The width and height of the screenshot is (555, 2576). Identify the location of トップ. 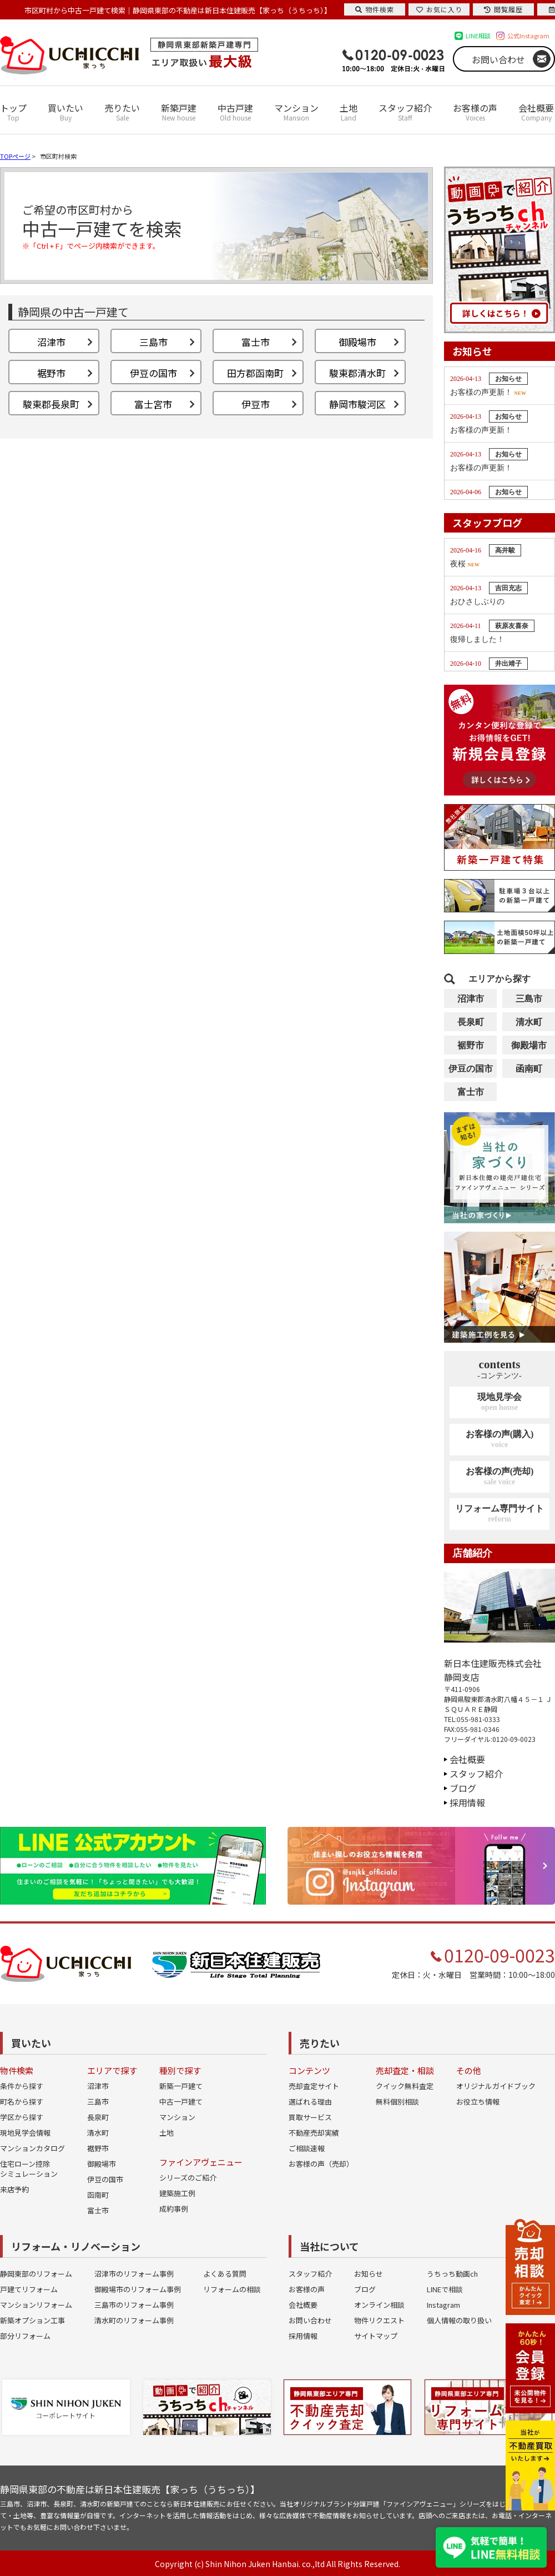
(13, 112).